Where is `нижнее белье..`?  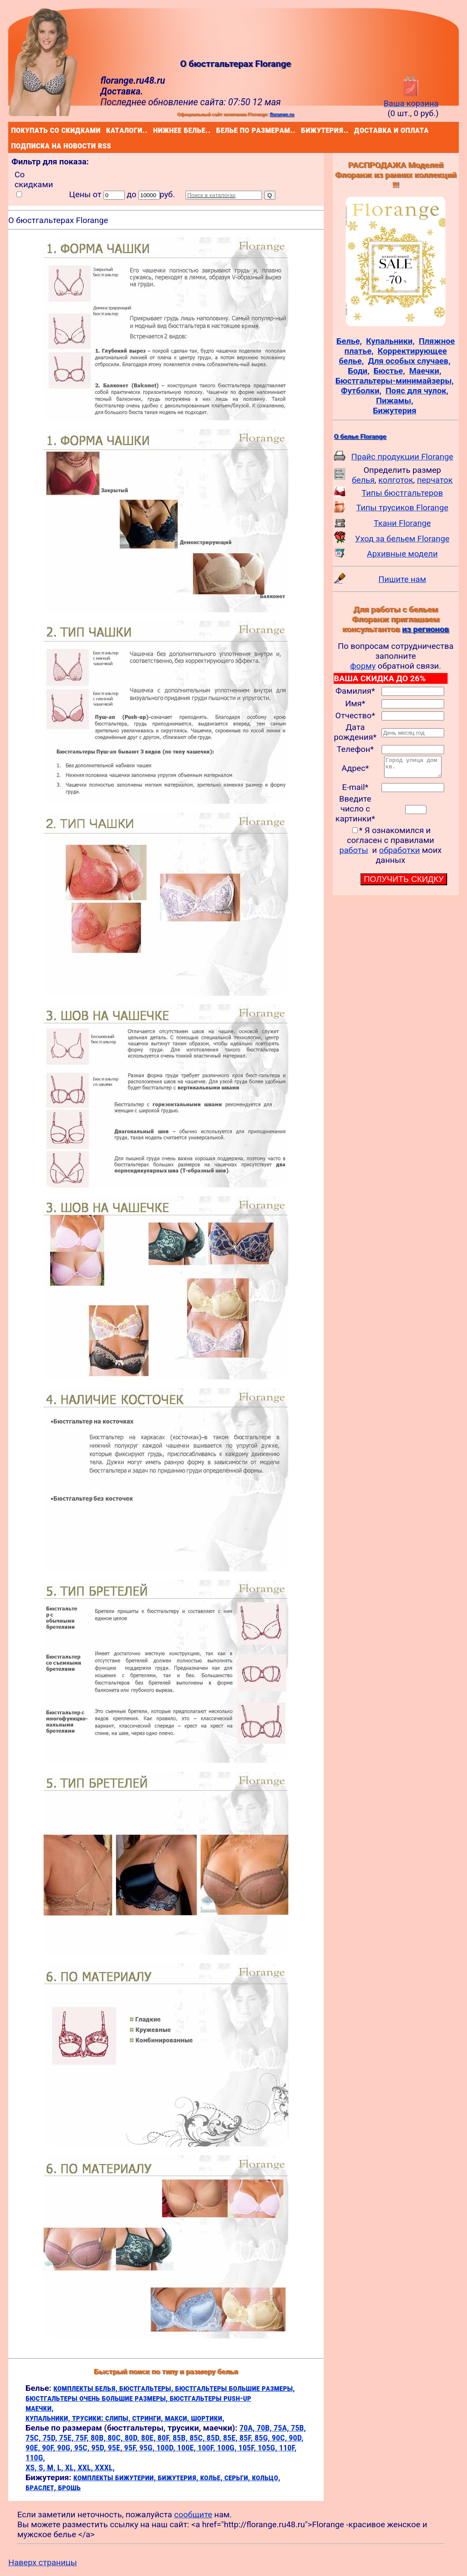 нижнее белье.. is located at coordinates (155, 129).